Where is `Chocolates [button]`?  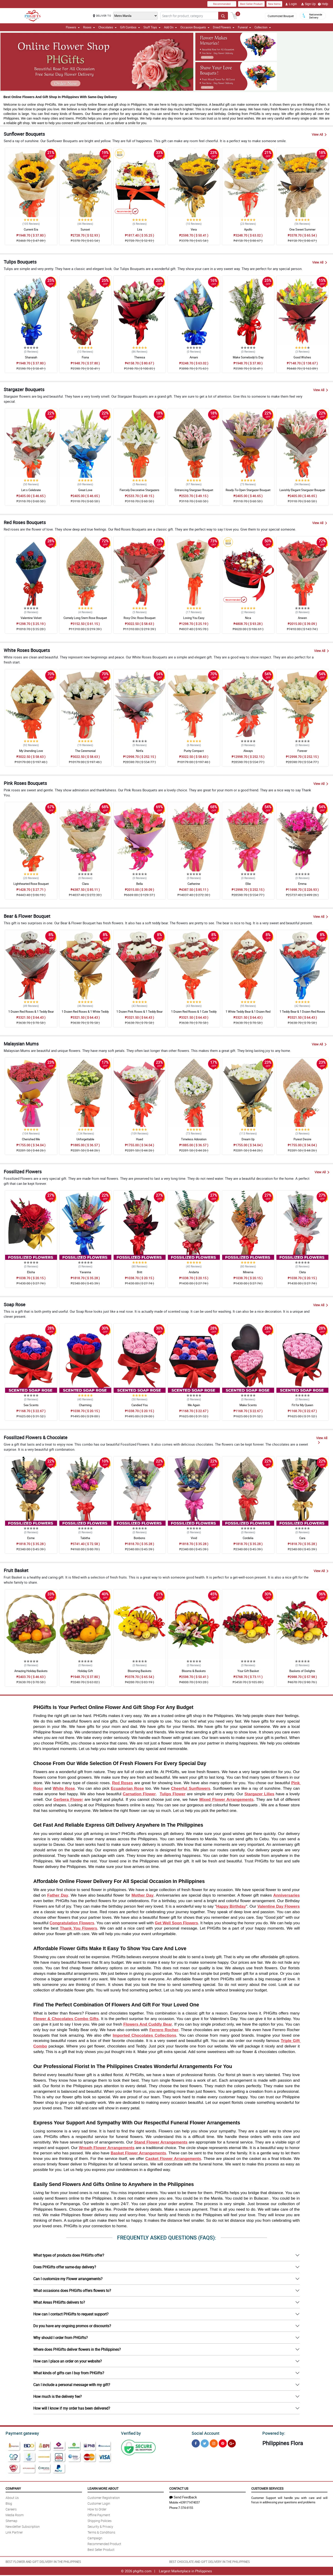 Chocolates [button] is located at coordinates (107, 27).